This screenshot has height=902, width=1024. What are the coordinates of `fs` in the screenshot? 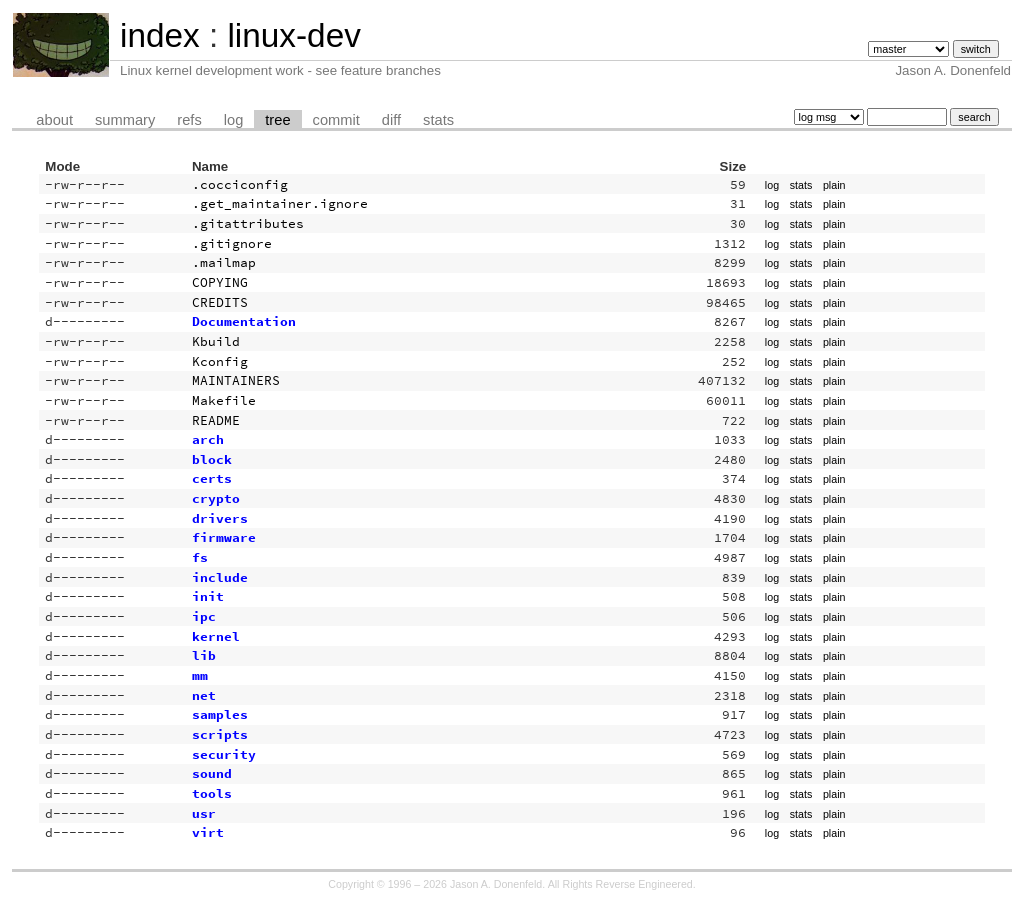 It's located at (200, 557).